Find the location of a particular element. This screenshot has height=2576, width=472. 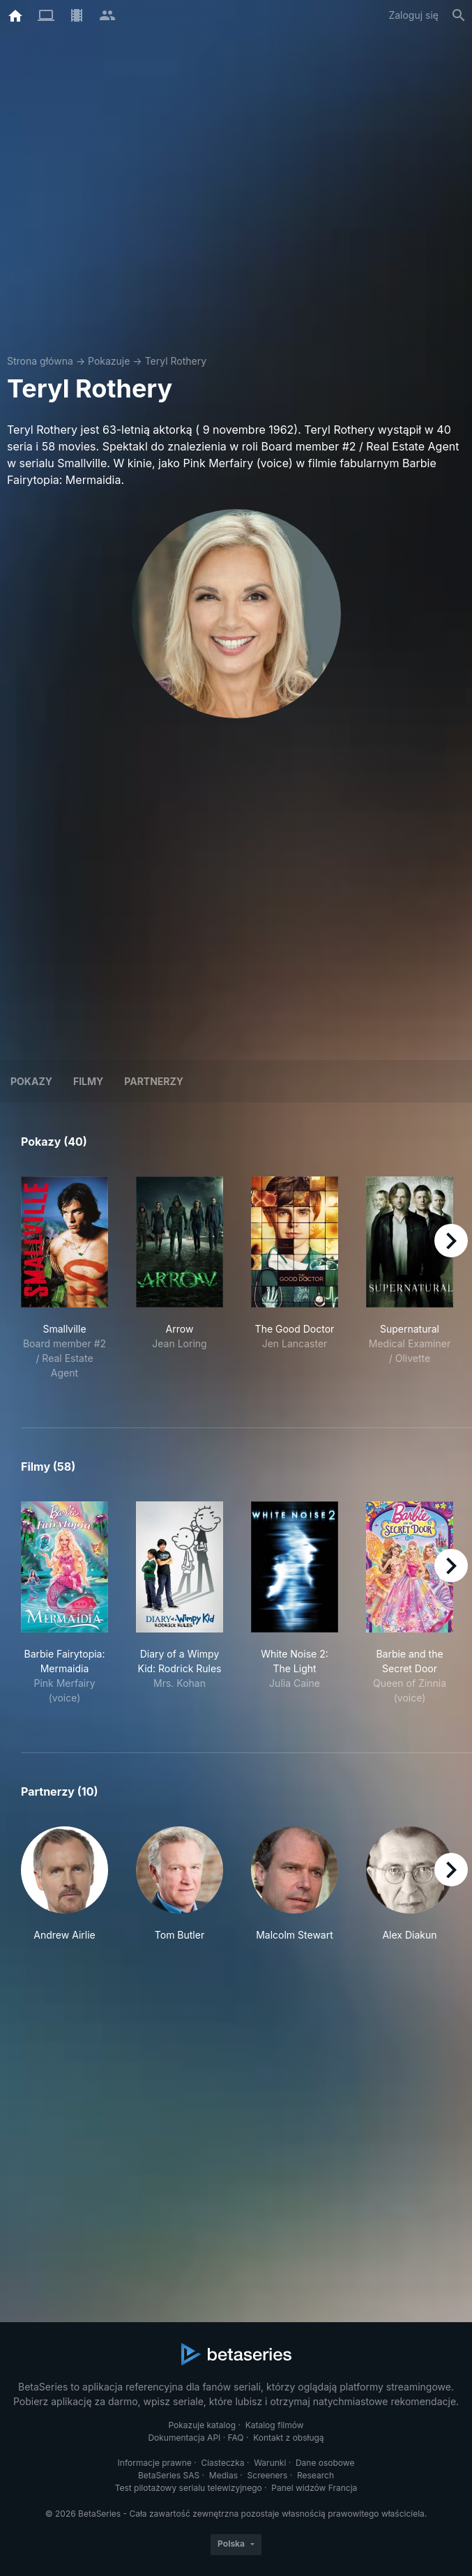

Medias is located at coordinates (223, 2475).